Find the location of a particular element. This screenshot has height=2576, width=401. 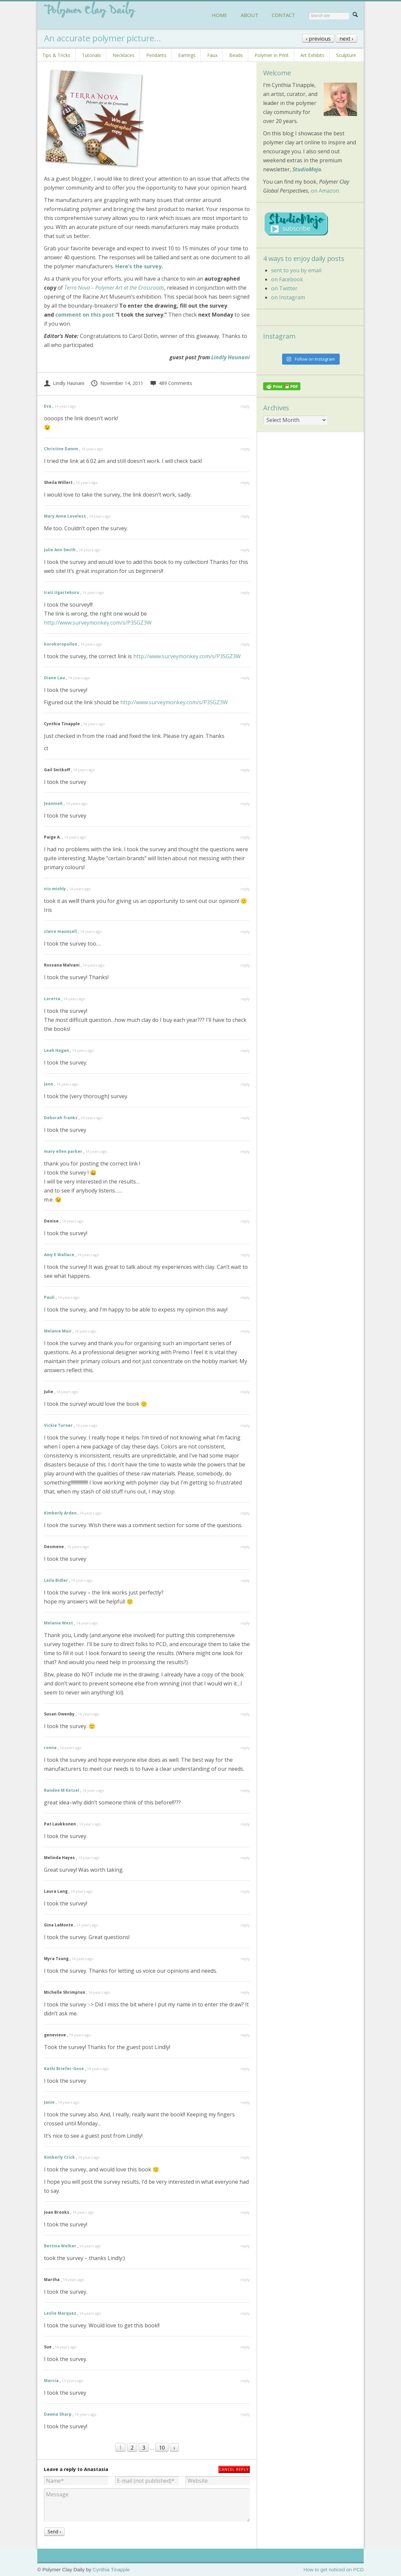

Lindly Haunani is located at coordinates (230, 357).